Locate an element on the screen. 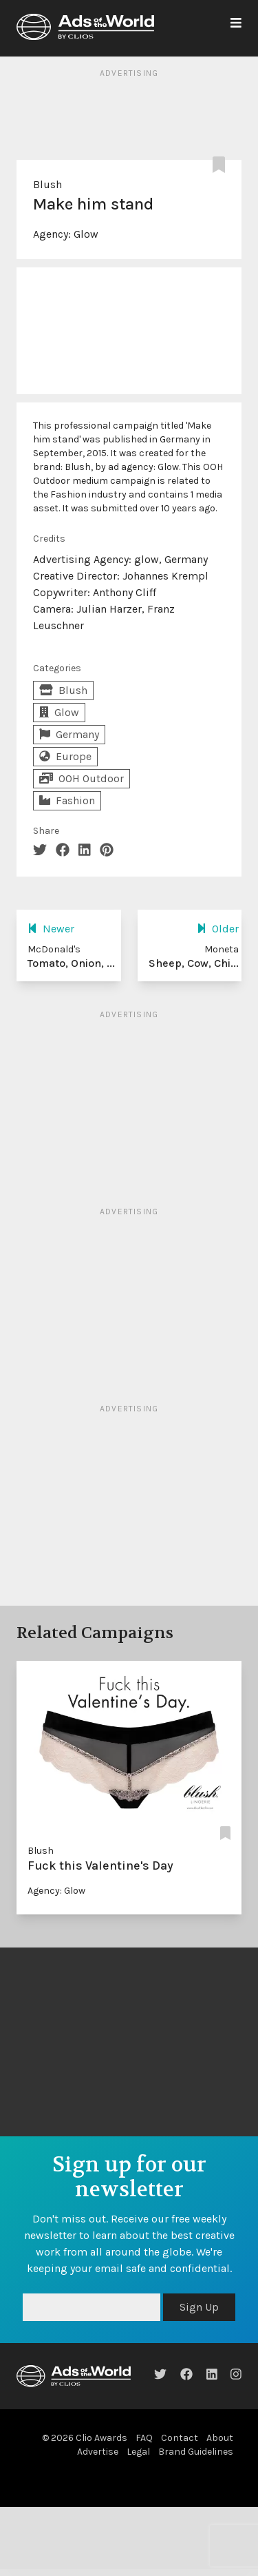  Sign Up is located at coordinates (199, 2306).